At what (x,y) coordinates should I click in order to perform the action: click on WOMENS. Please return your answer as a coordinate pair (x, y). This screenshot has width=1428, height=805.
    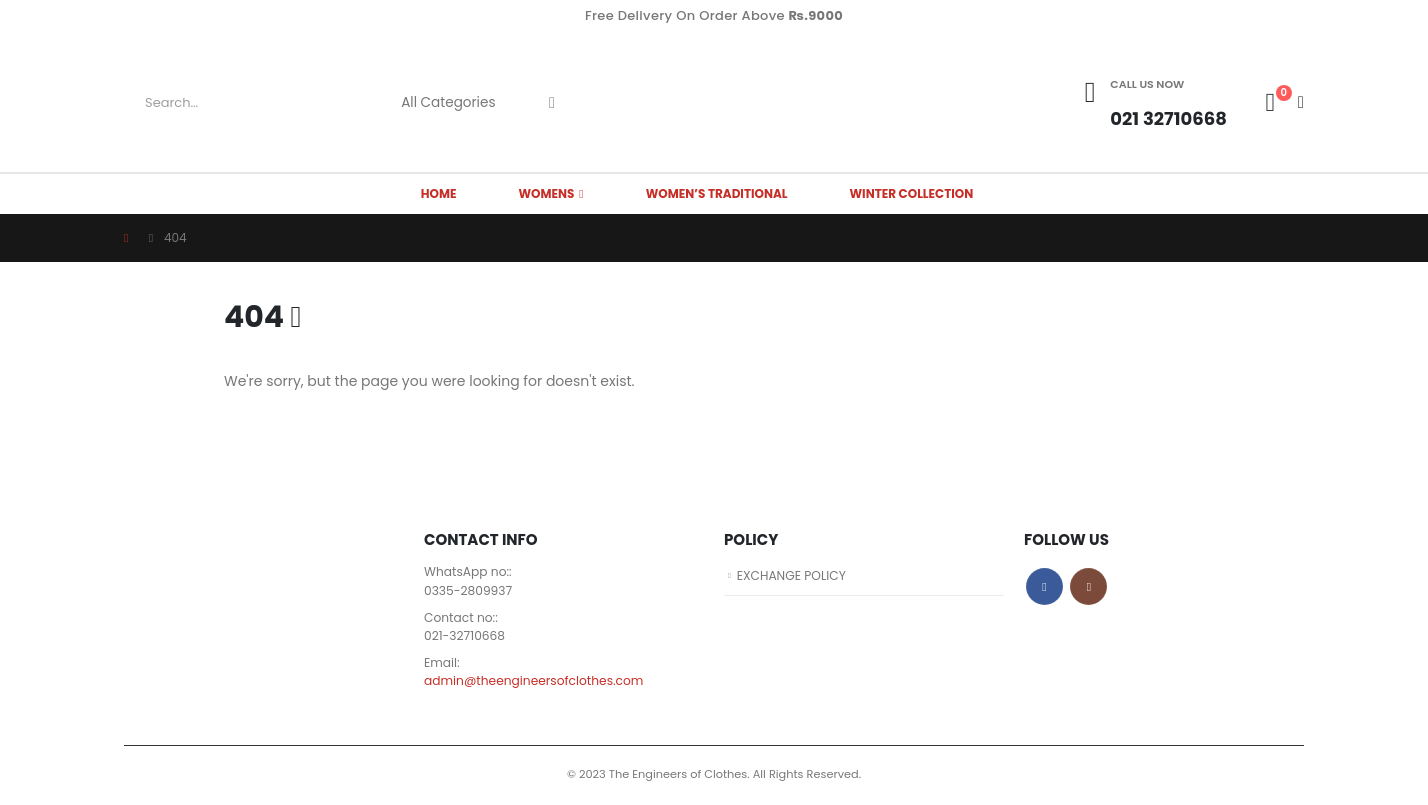
    Looking at the image, I should click on (546, 193).